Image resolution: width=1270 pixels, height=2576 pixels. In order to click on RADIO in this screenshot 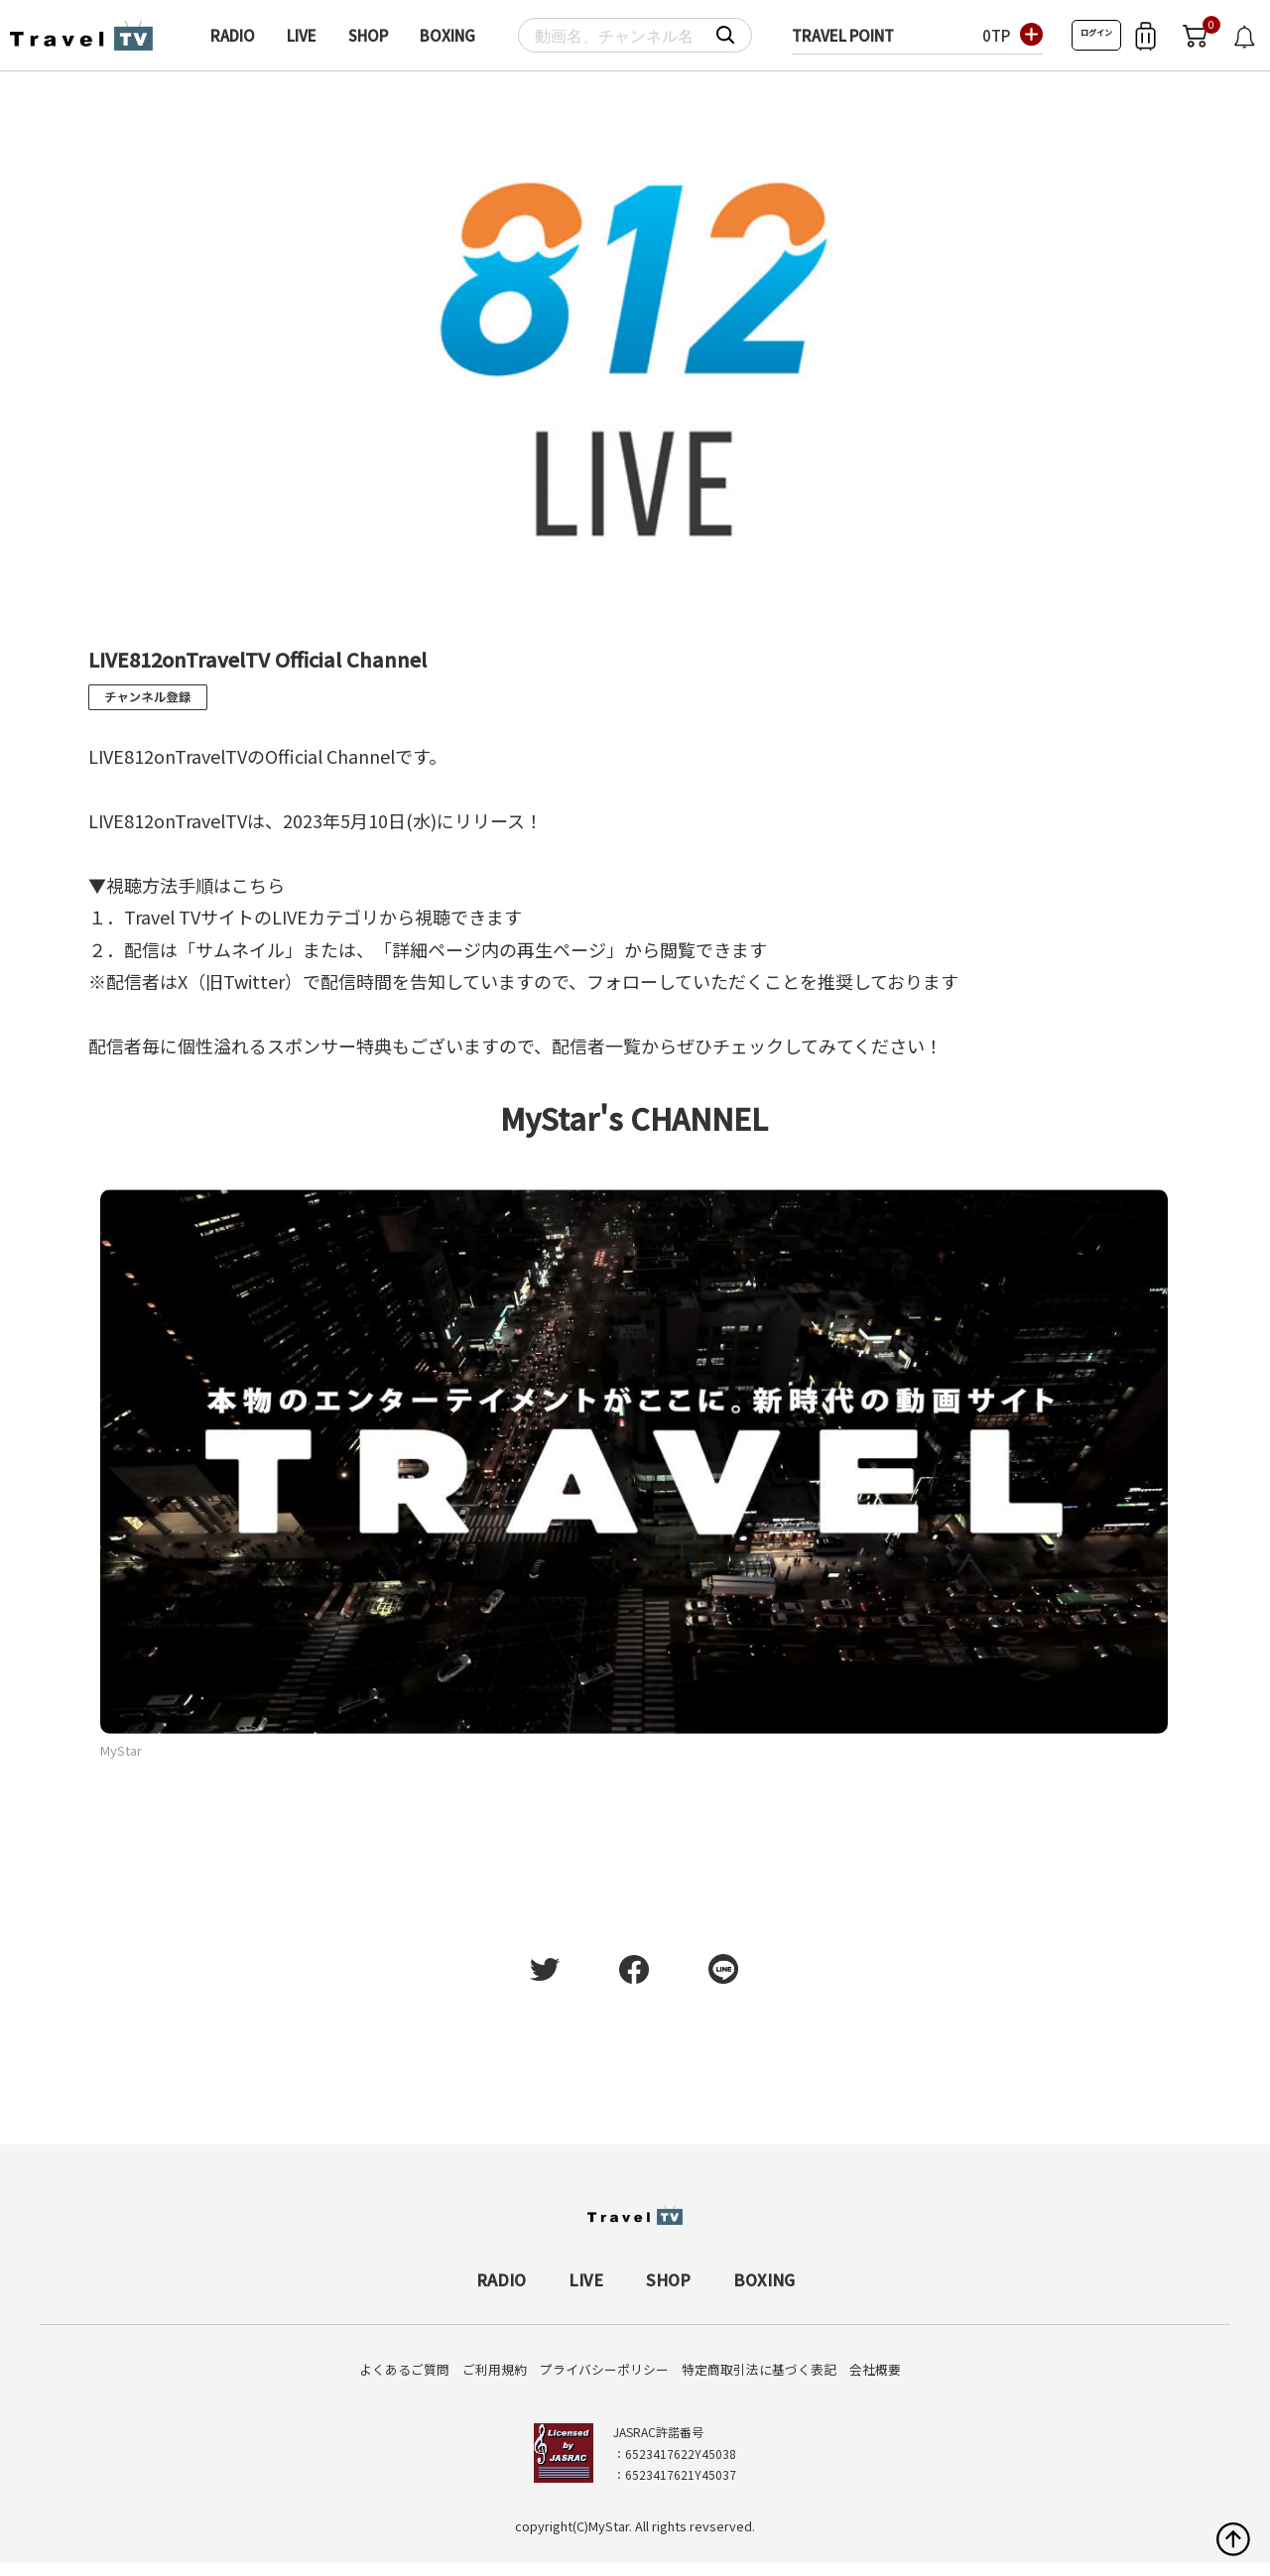, I will do `click(232, 35)`.